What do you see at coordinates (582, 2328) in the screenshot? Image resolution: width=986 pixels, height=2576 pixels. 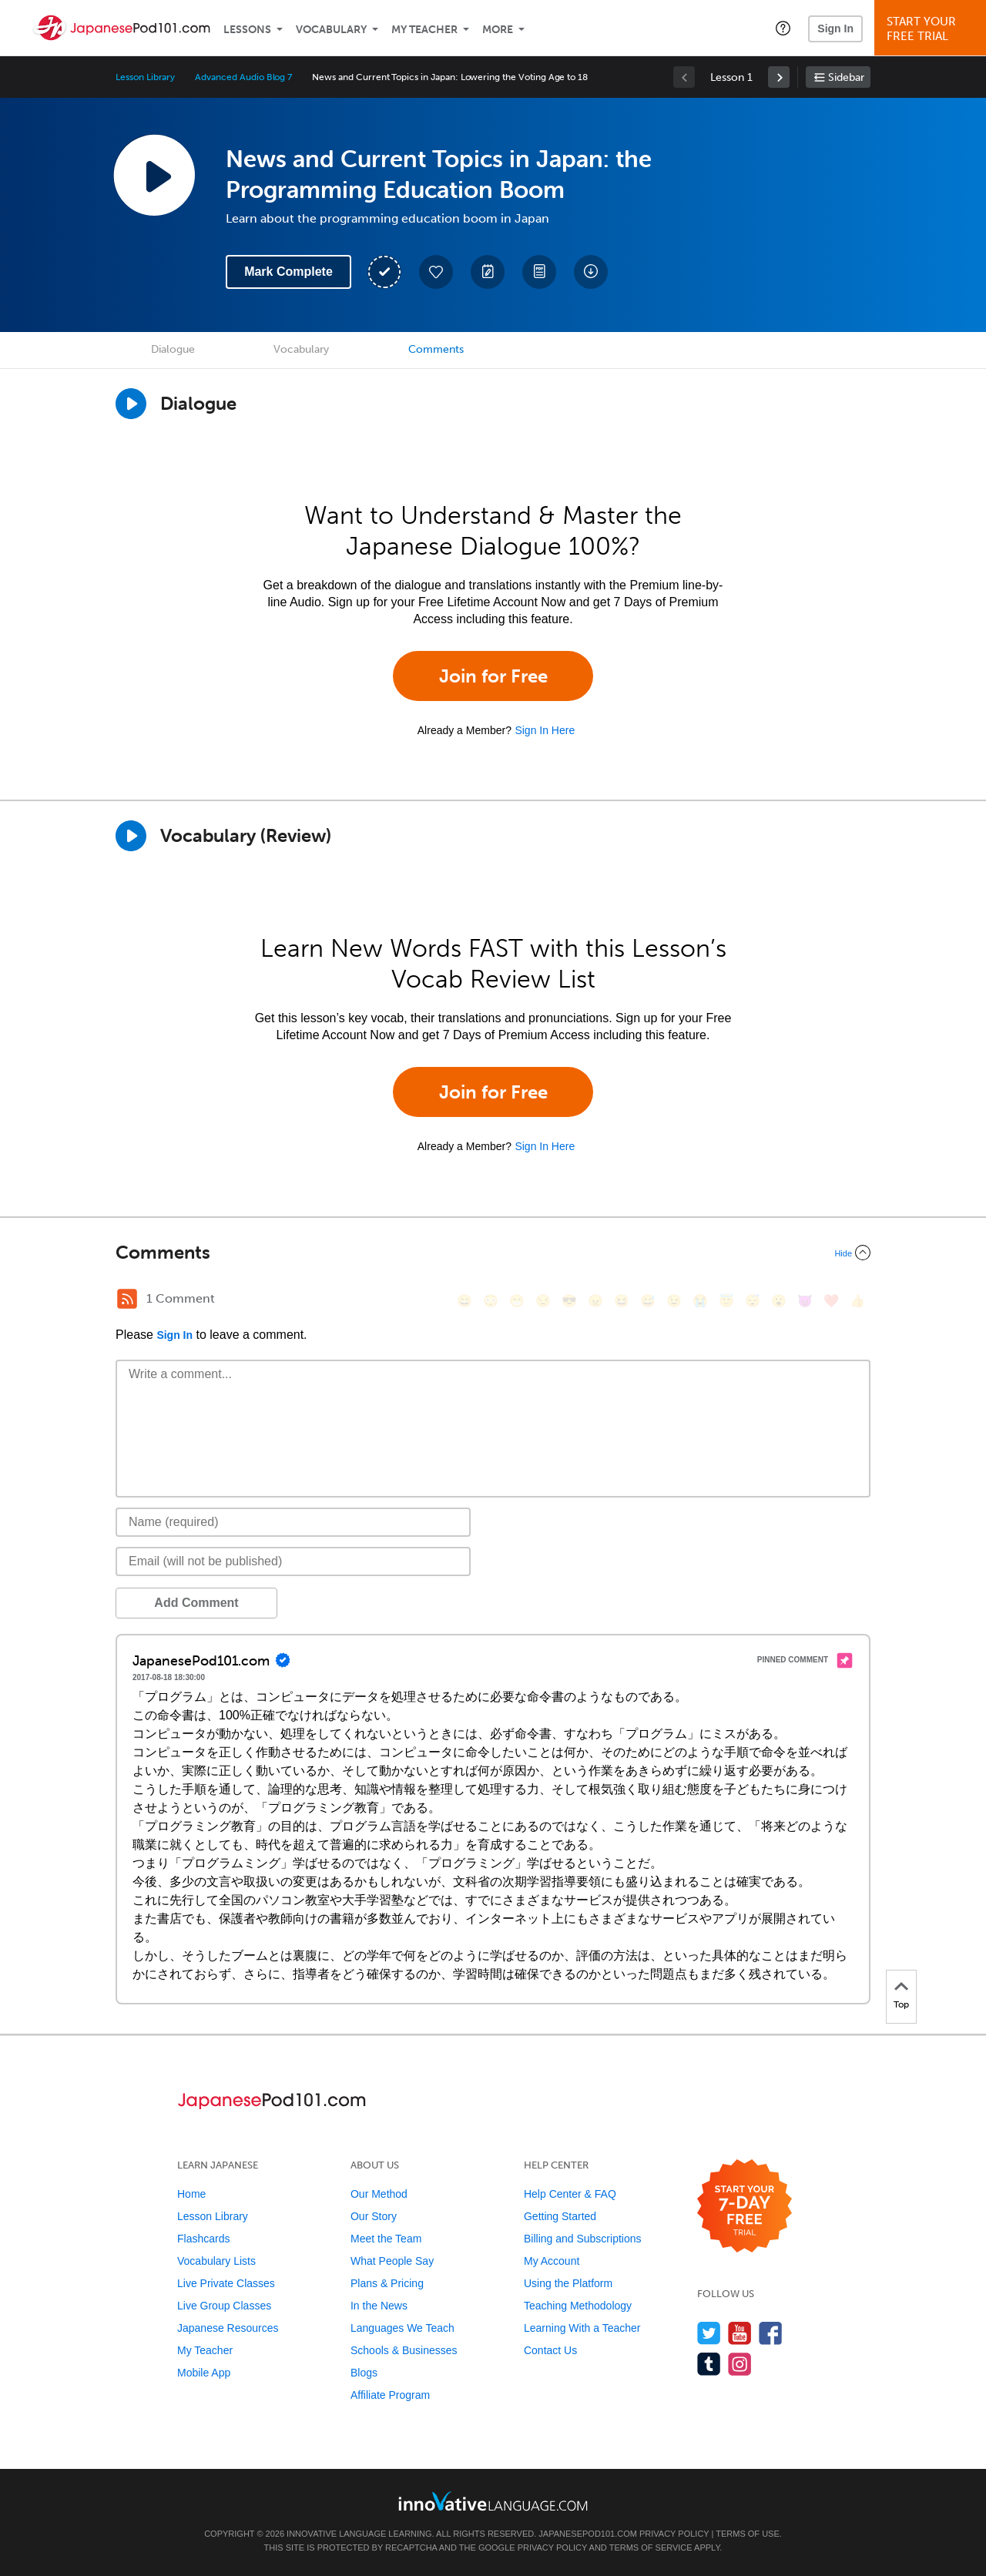 I see `Learning With a Teacher` at bounding box center [582, 2328].